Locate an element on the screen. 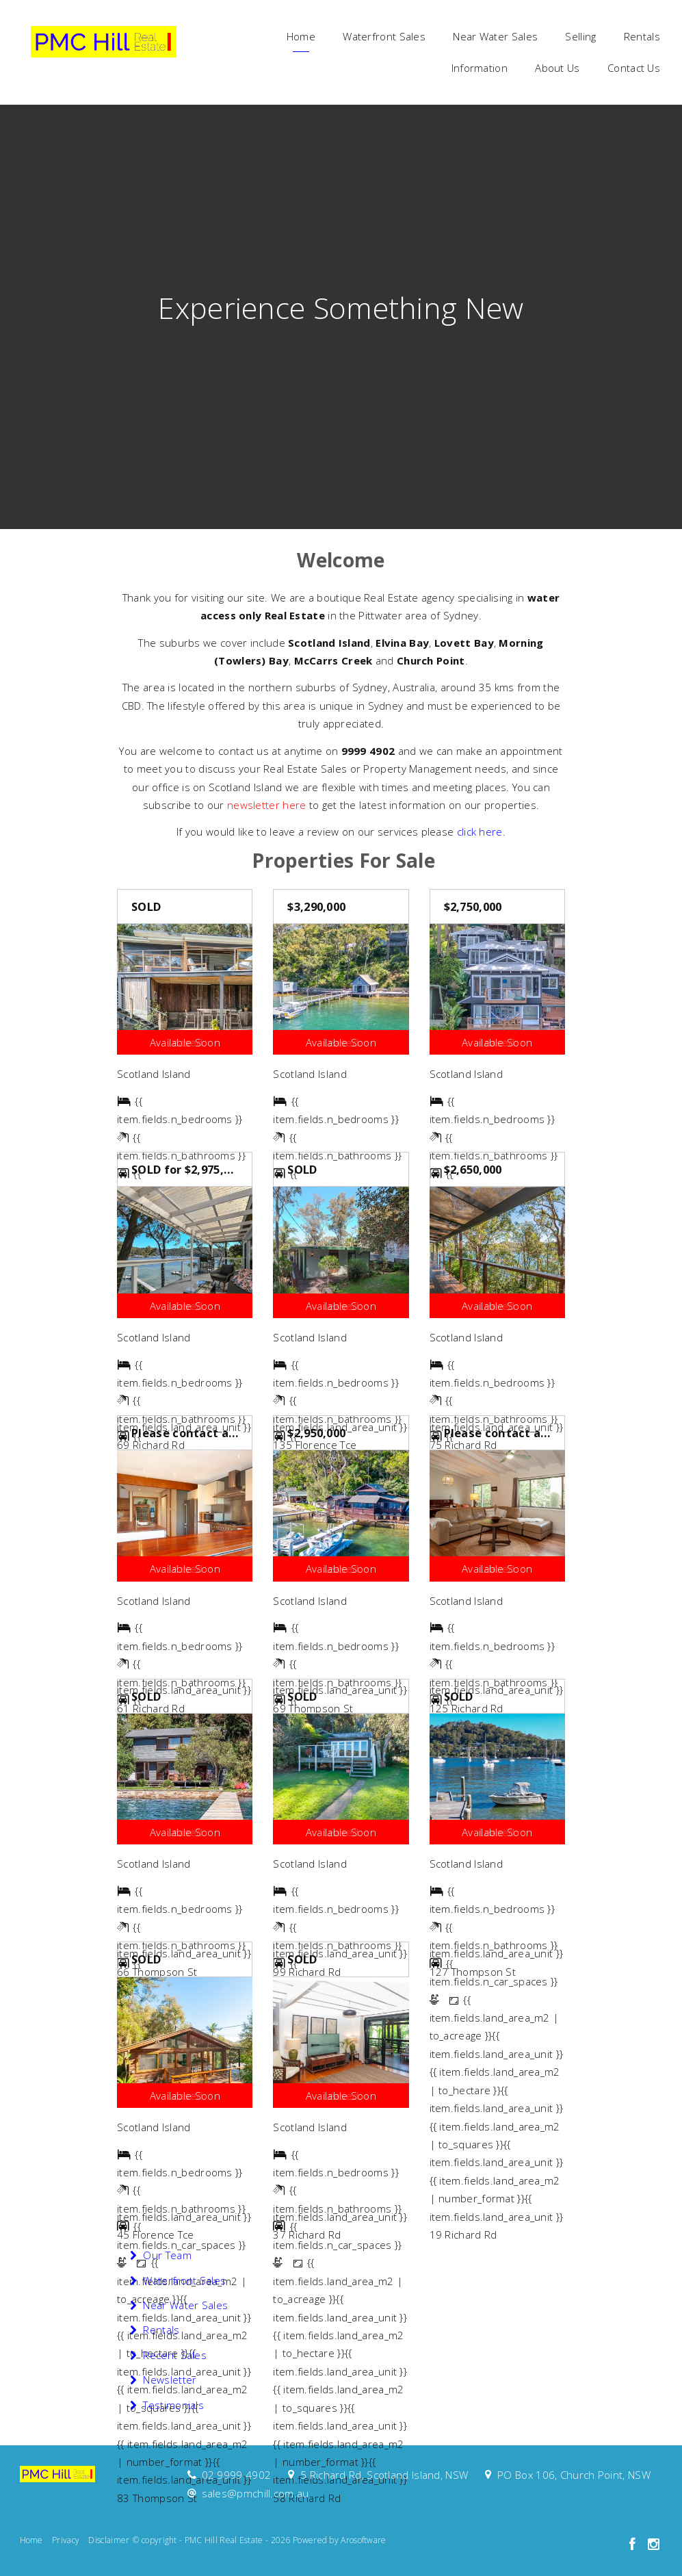 The height and width of the screenshot is (2576, 682). [Instagram page] is located at coordinates (654, 2545).